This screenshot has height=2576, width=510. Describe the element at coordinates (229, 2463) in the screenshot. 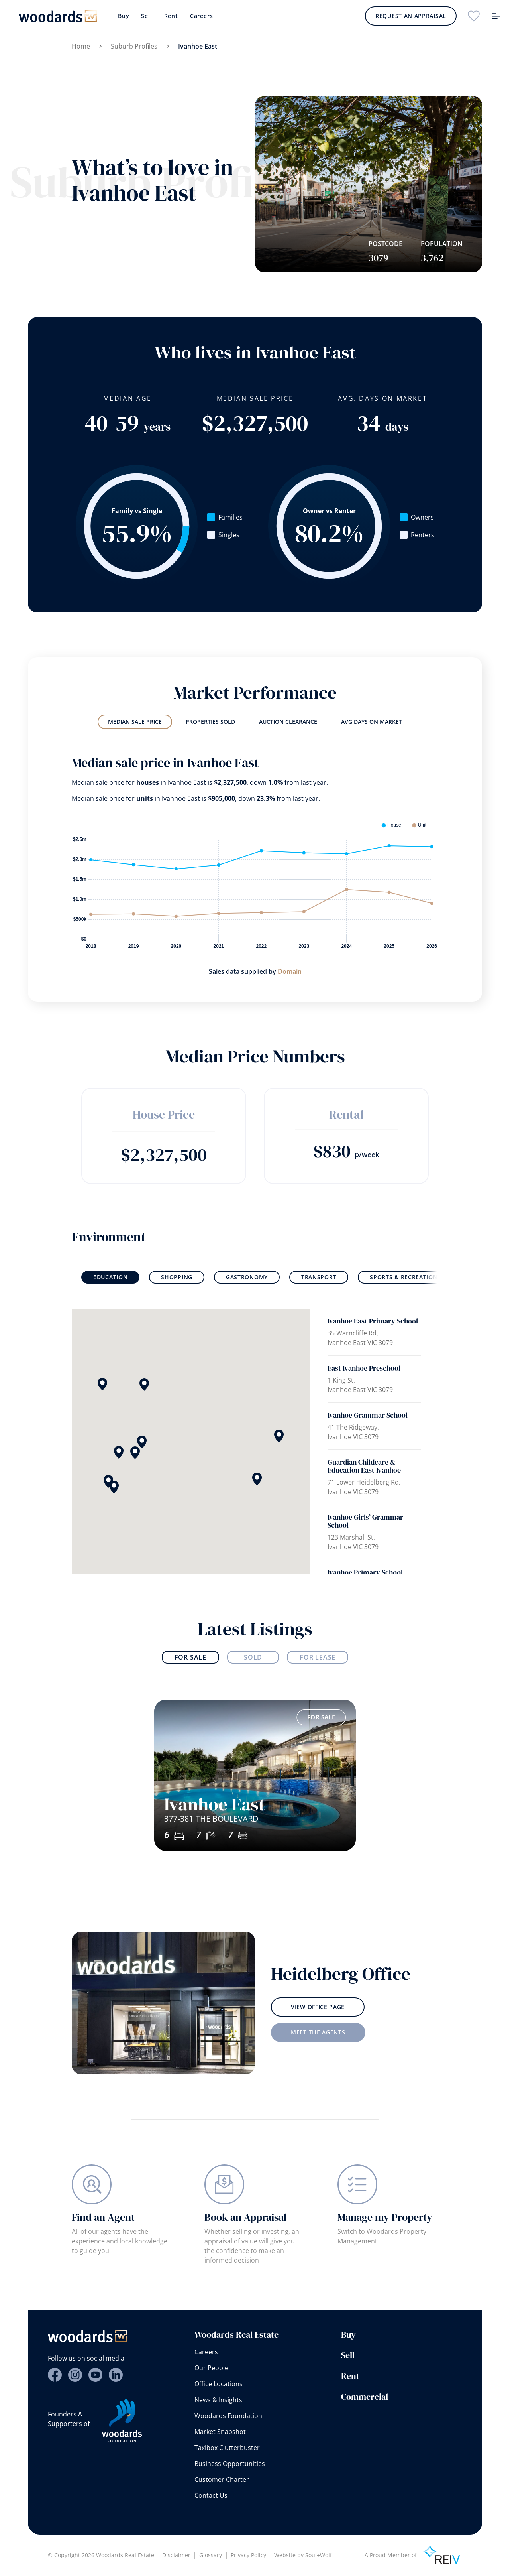

I see `Business Opportunities` at that location.